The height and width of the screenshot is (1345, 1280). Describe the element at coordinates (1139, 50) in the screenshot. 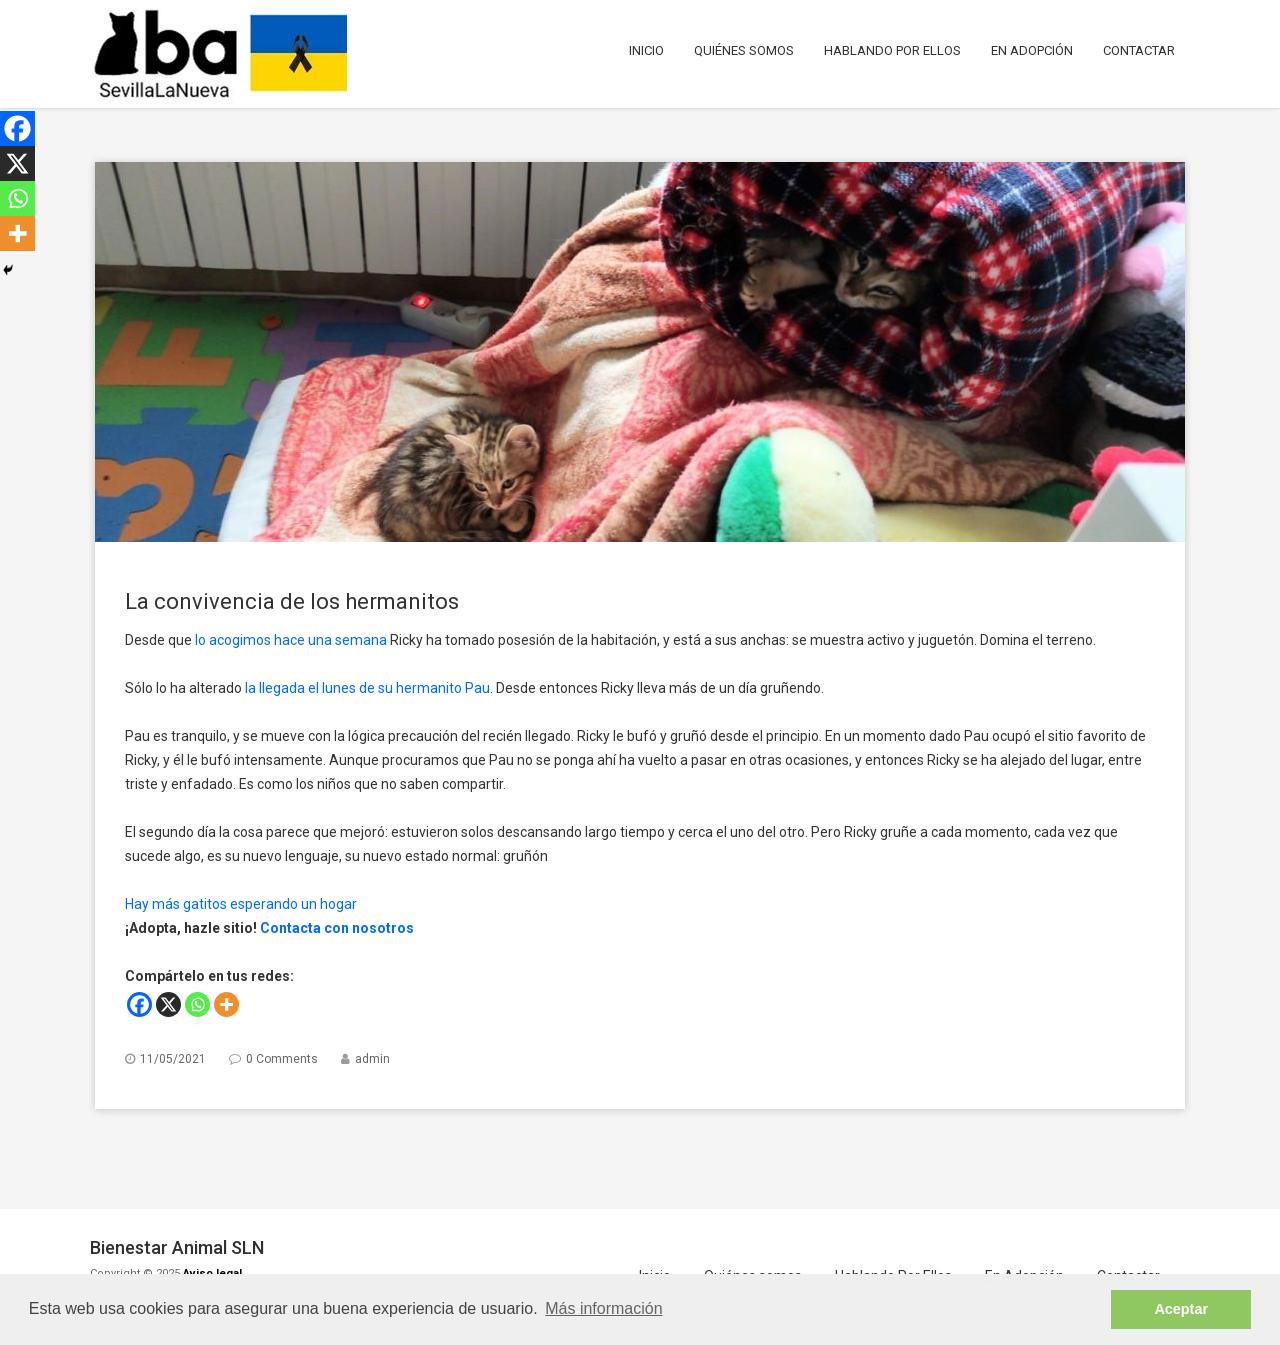

I see `Contactar` at that location.